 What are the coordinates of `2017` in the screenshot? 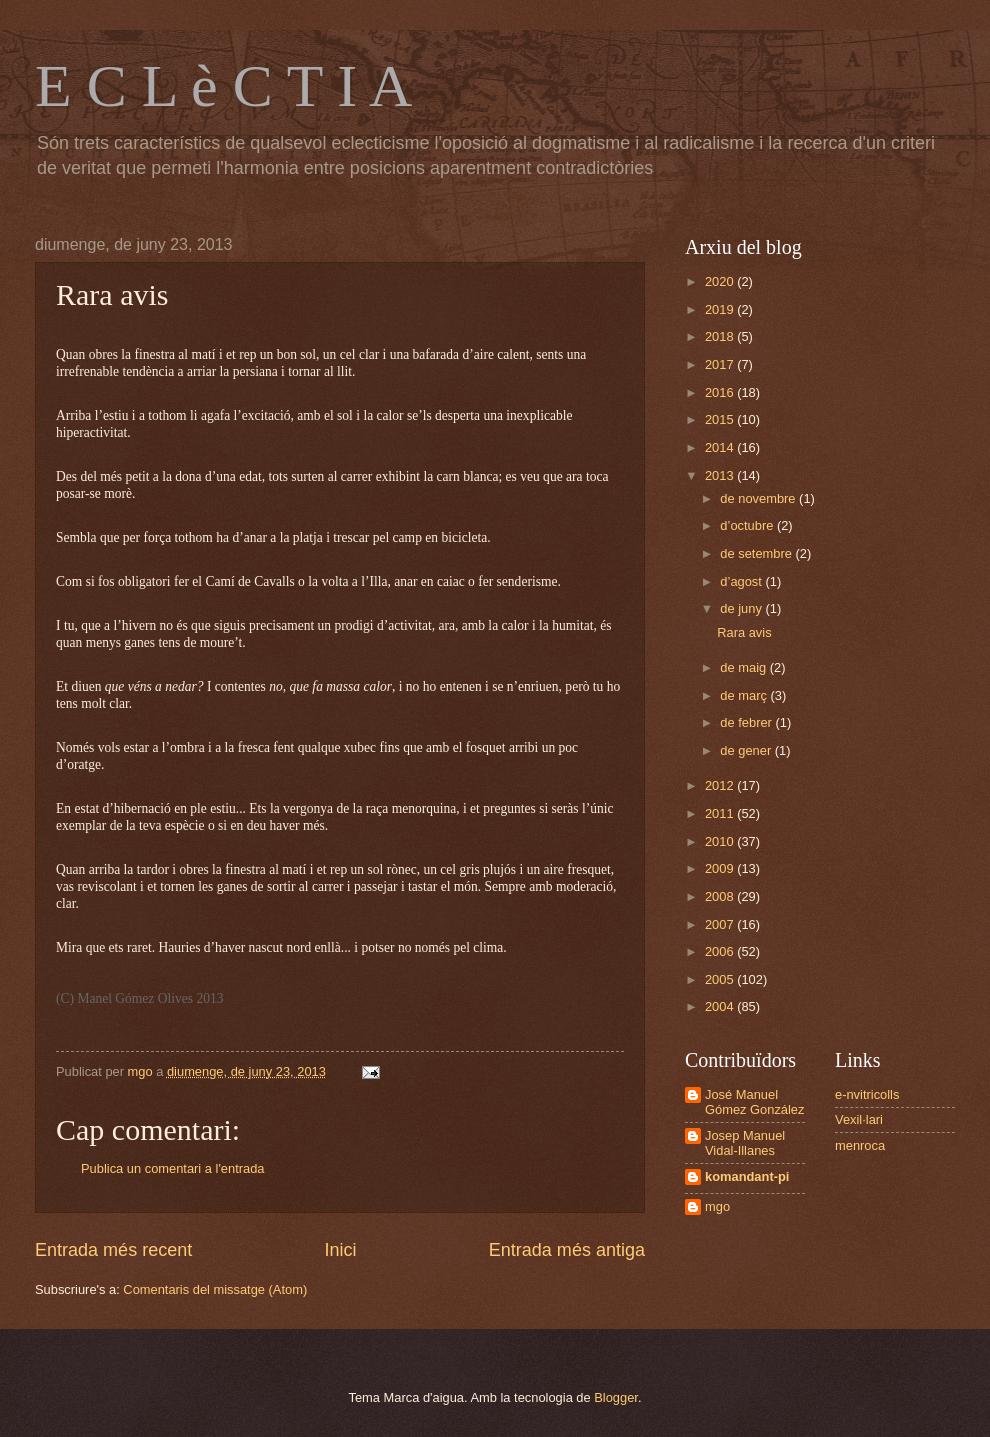 It's located at (721, 364).